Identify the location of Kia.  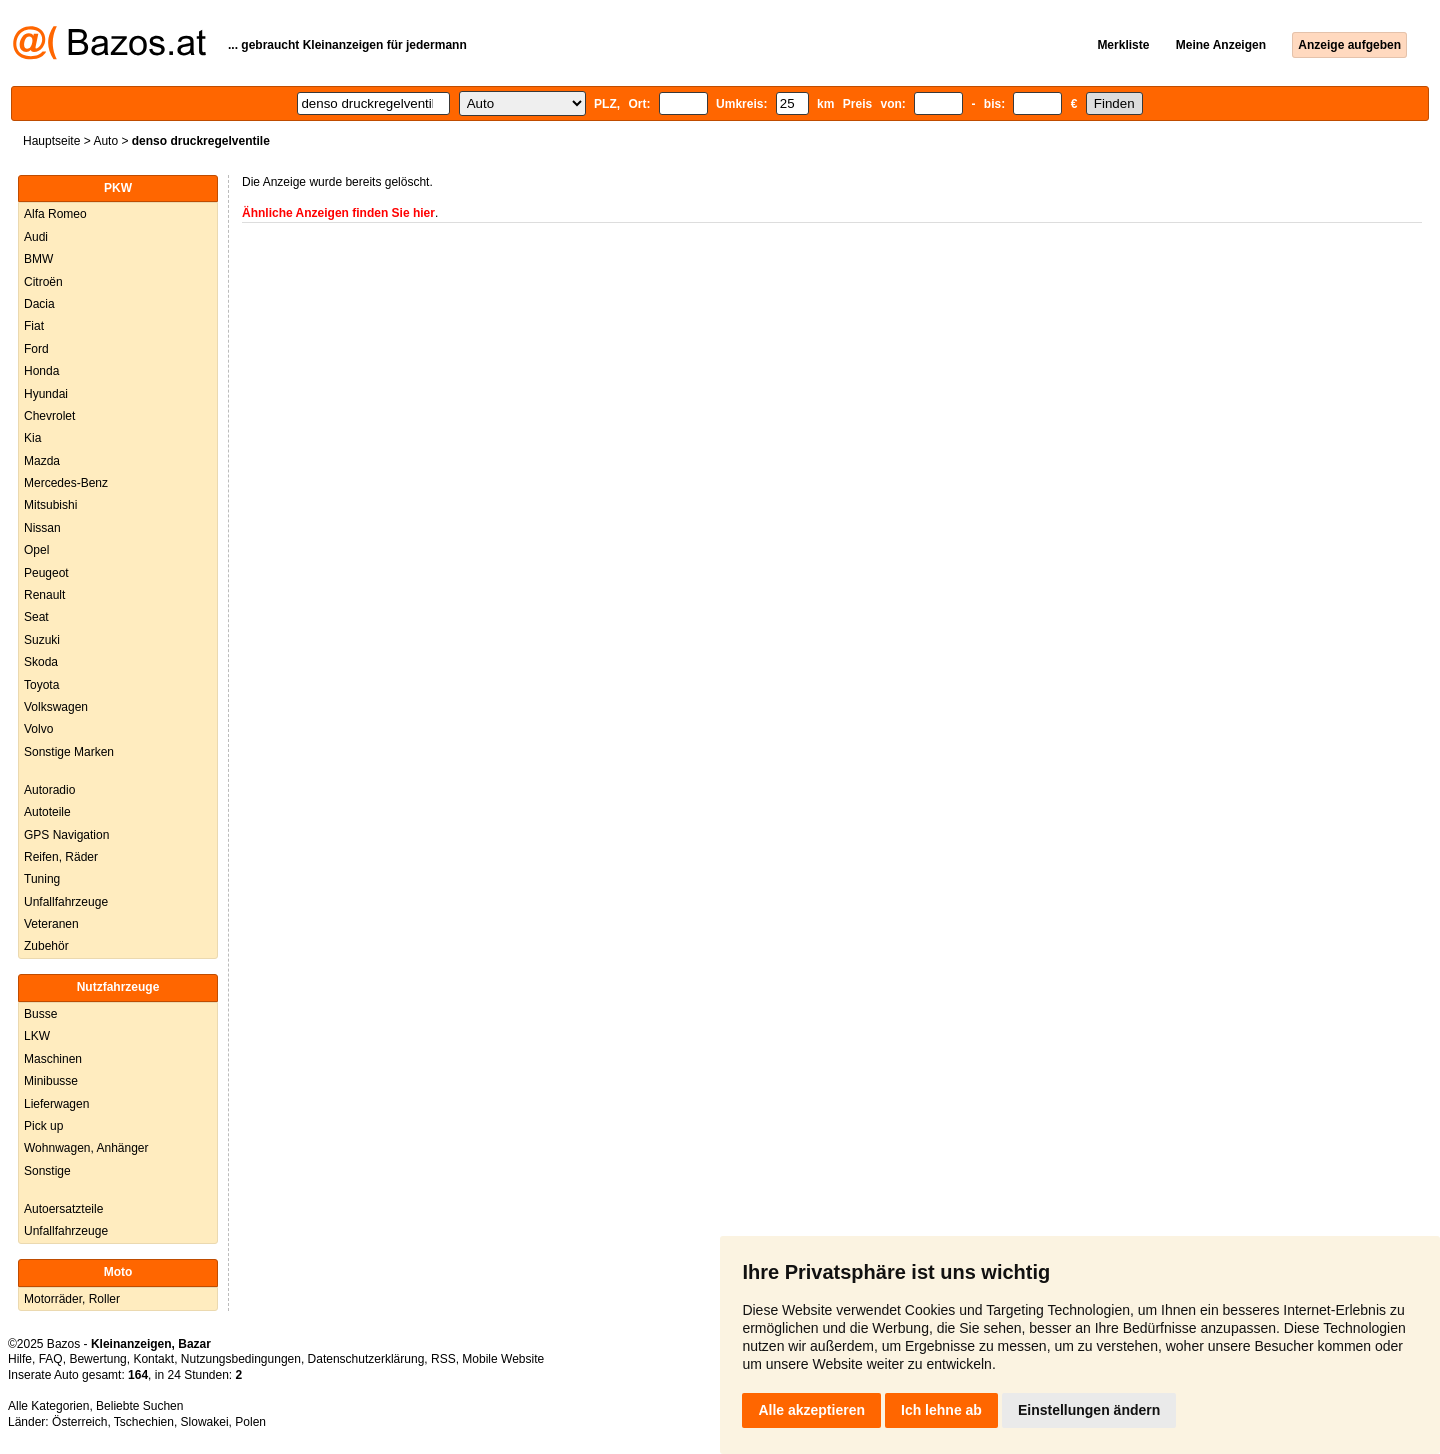
(32, 438).